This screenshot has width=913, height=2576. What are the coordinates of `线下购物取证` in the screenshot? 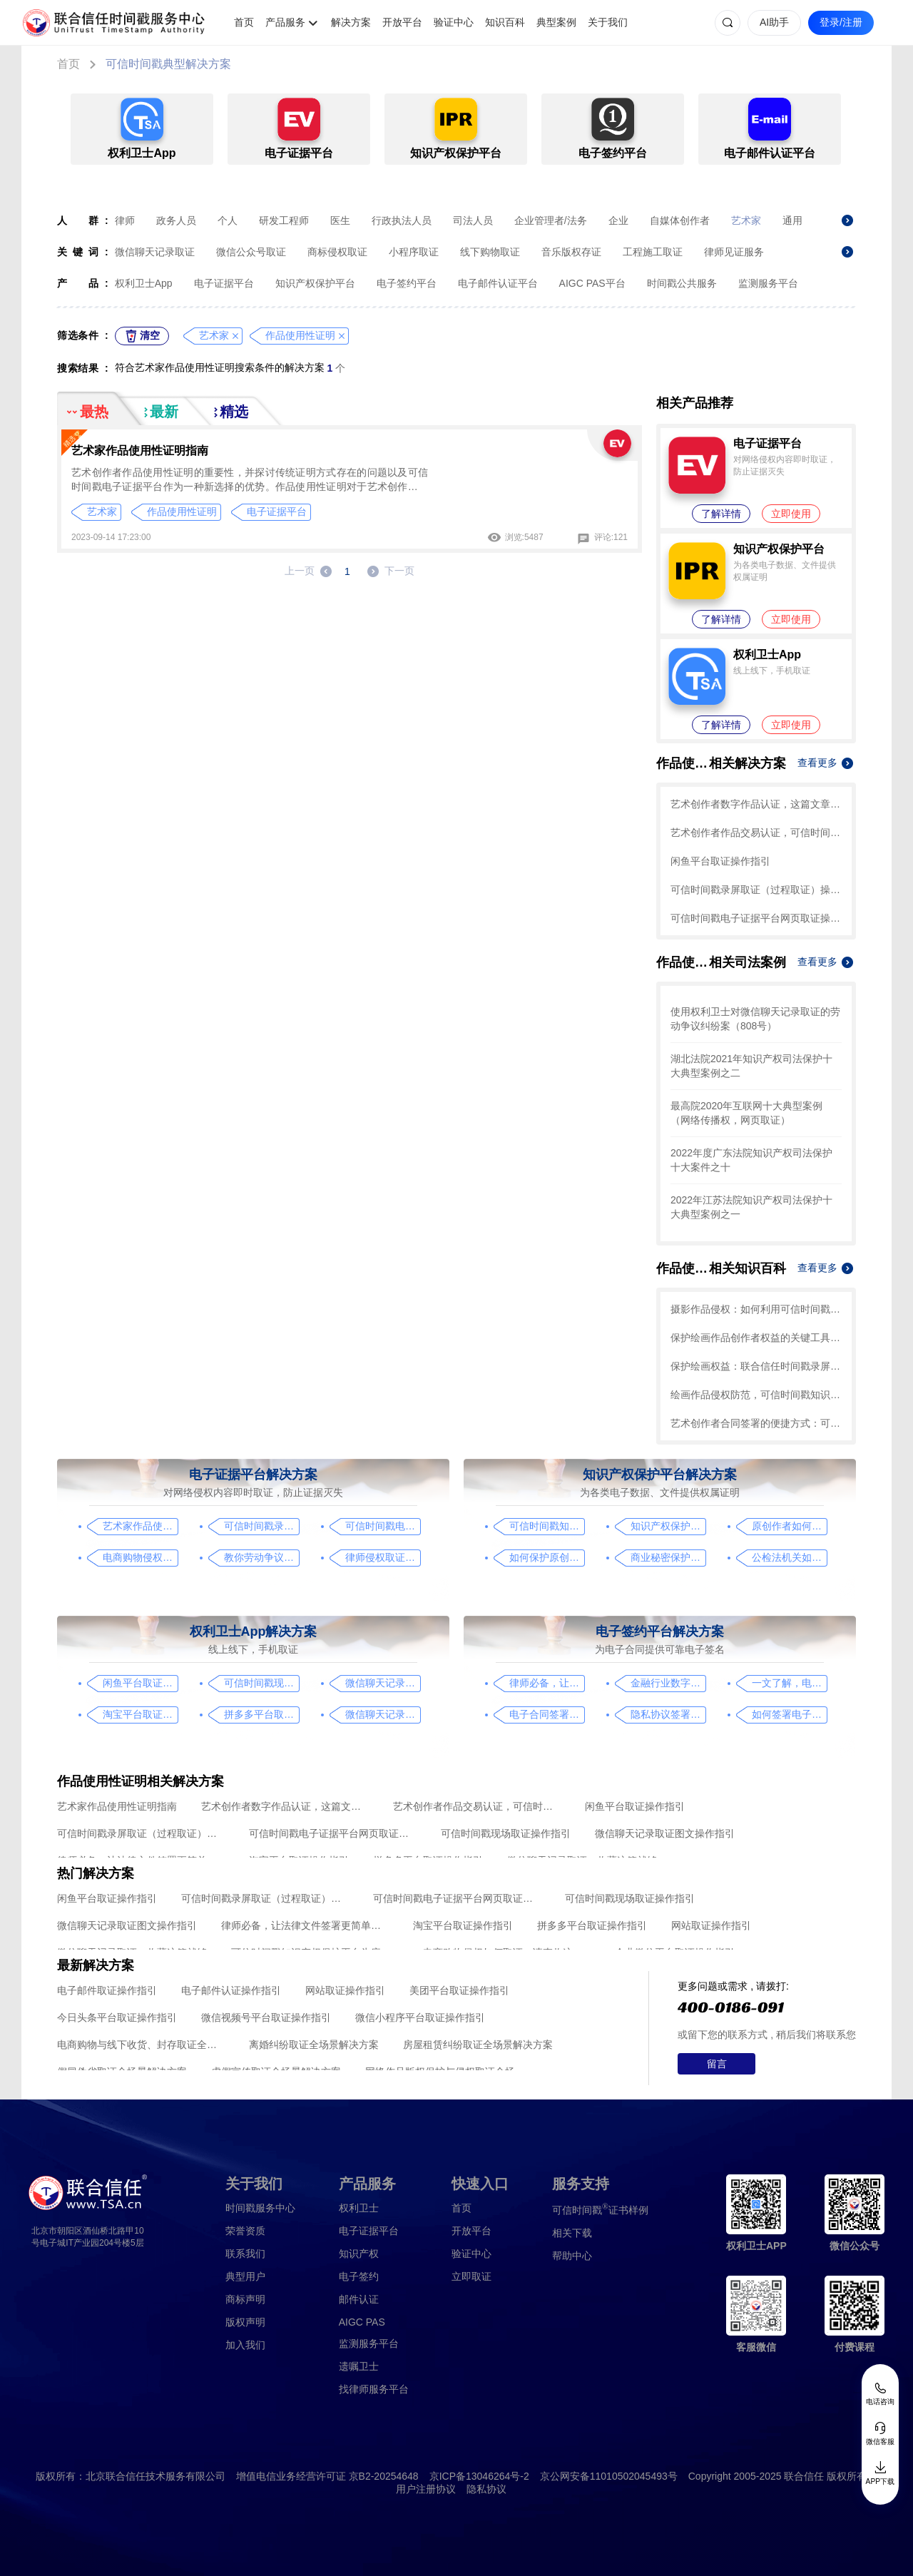 It's located at (490, 252).